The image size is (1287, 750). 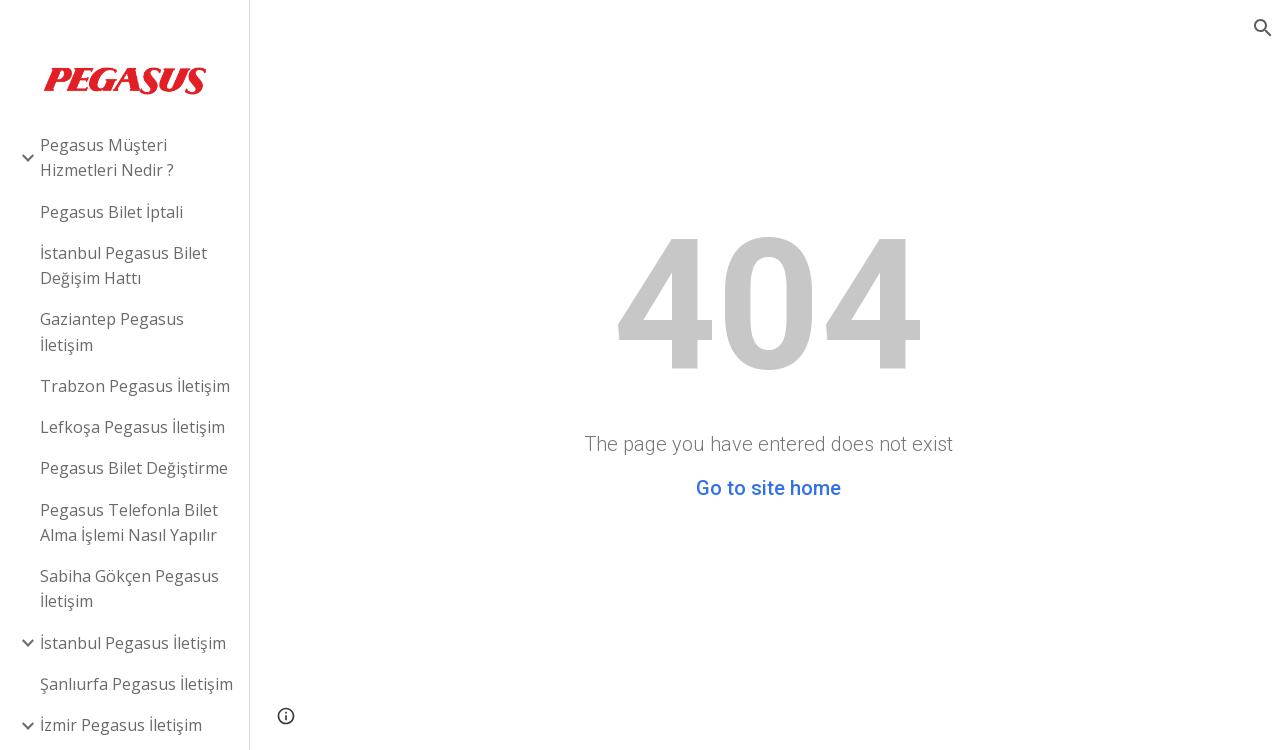 What do you see at coordinates (107, 157) in the screenshot?
I see `Pegasus Müşteri Hizmetleri Nedir ? [link]` at bounding box center [107, 157].